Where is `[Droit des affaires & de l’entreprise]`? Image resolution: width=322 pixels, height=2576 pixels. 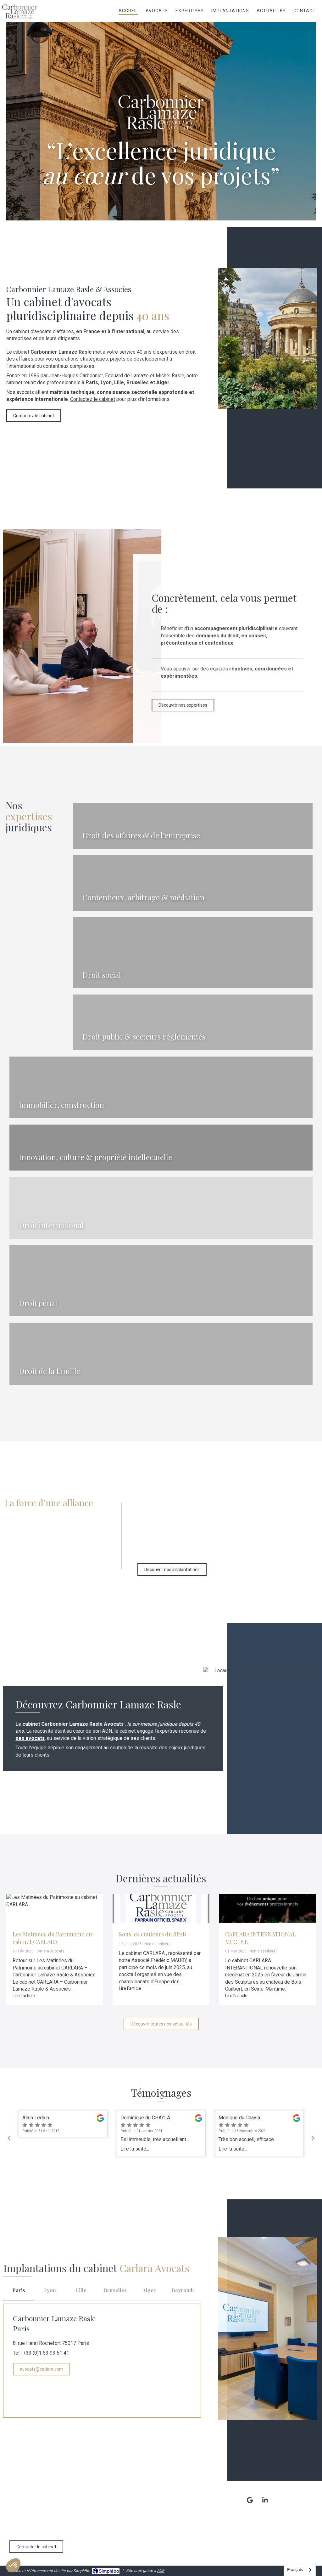
[Droit des affaires & de l’entreprise] is located at coordinates (193, 826).